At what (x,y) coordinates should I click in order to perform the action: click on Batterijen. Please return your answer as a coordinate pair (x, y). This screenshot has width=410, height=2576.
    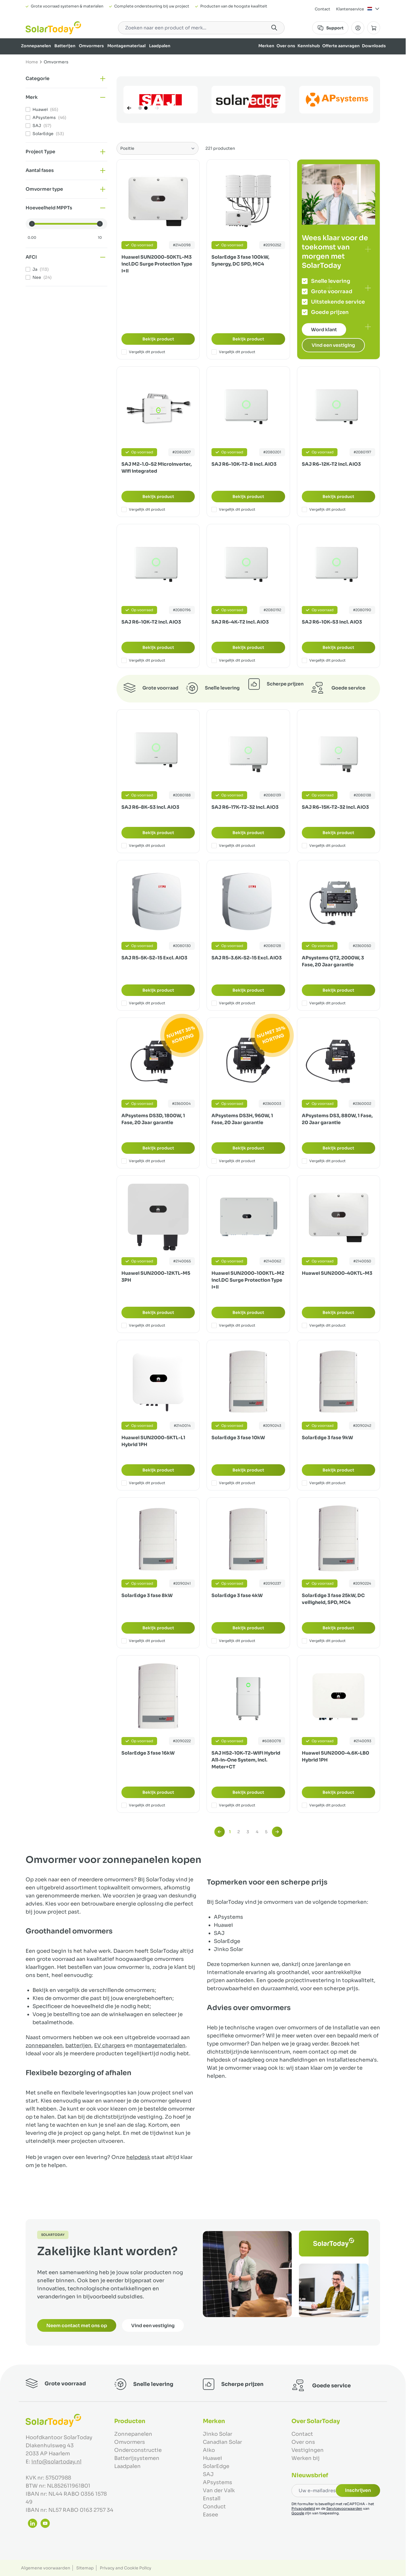
    Looking at the image, I should click on (64, 45).